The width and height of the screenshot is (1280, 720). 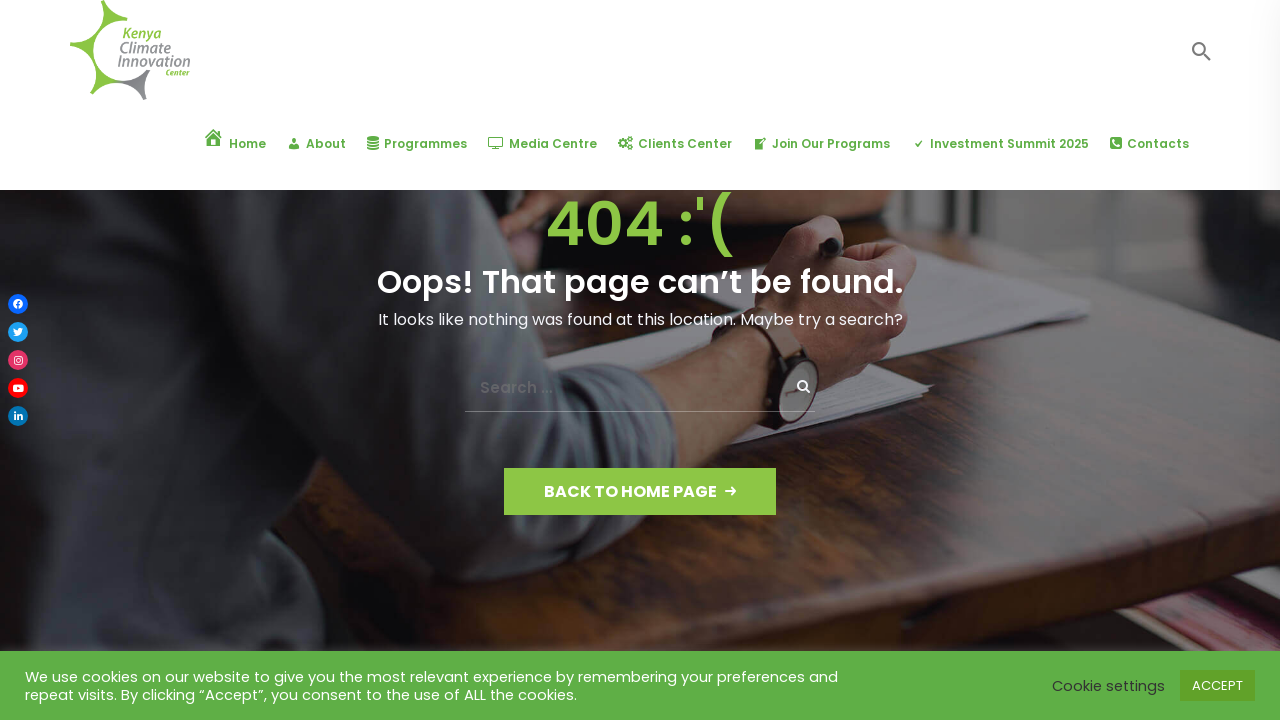 What do you see at coordinates (542, 143) in the screenshot?
I see `Media Centre` at bounding box center [542, 143].